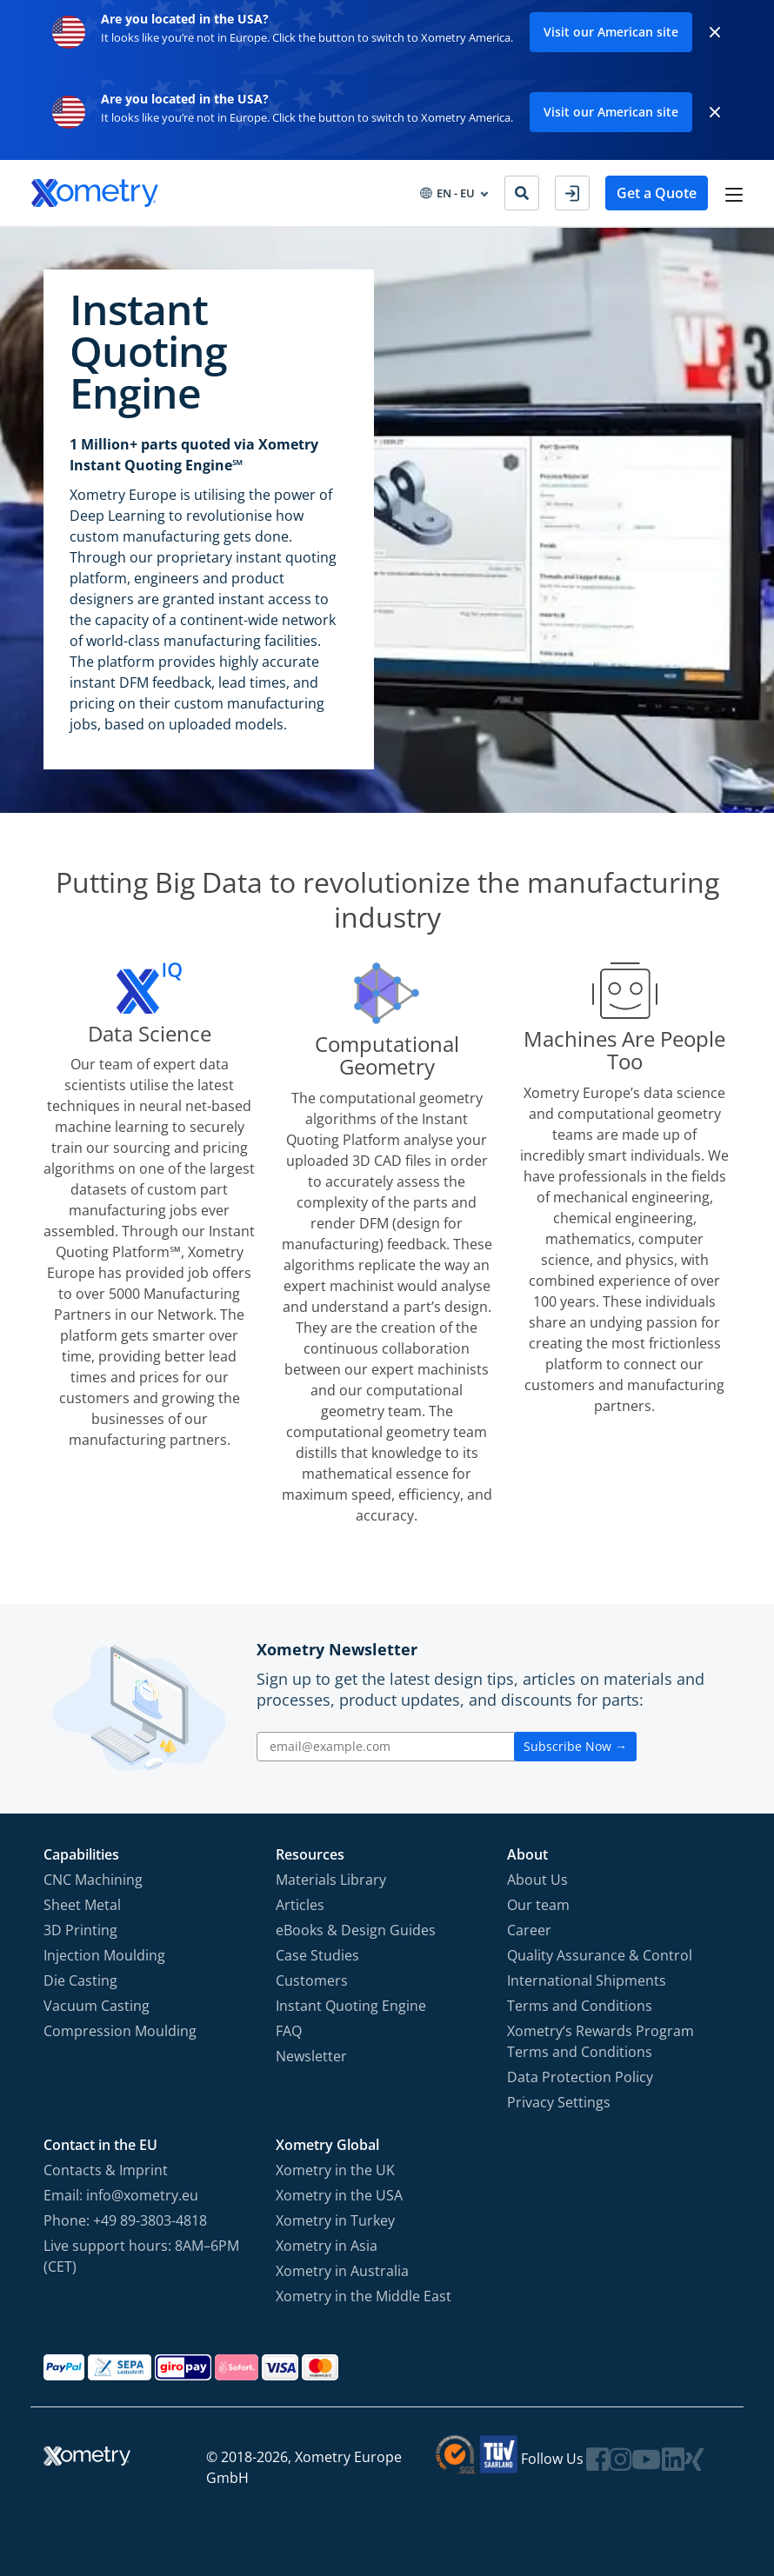 The height and width of the screenshot is (2576, 774). What do you see at coordinates (694, 2459) in the screenshot?
I see `[Follow Xometry on Xing]` at bounding box center [694, 2459].